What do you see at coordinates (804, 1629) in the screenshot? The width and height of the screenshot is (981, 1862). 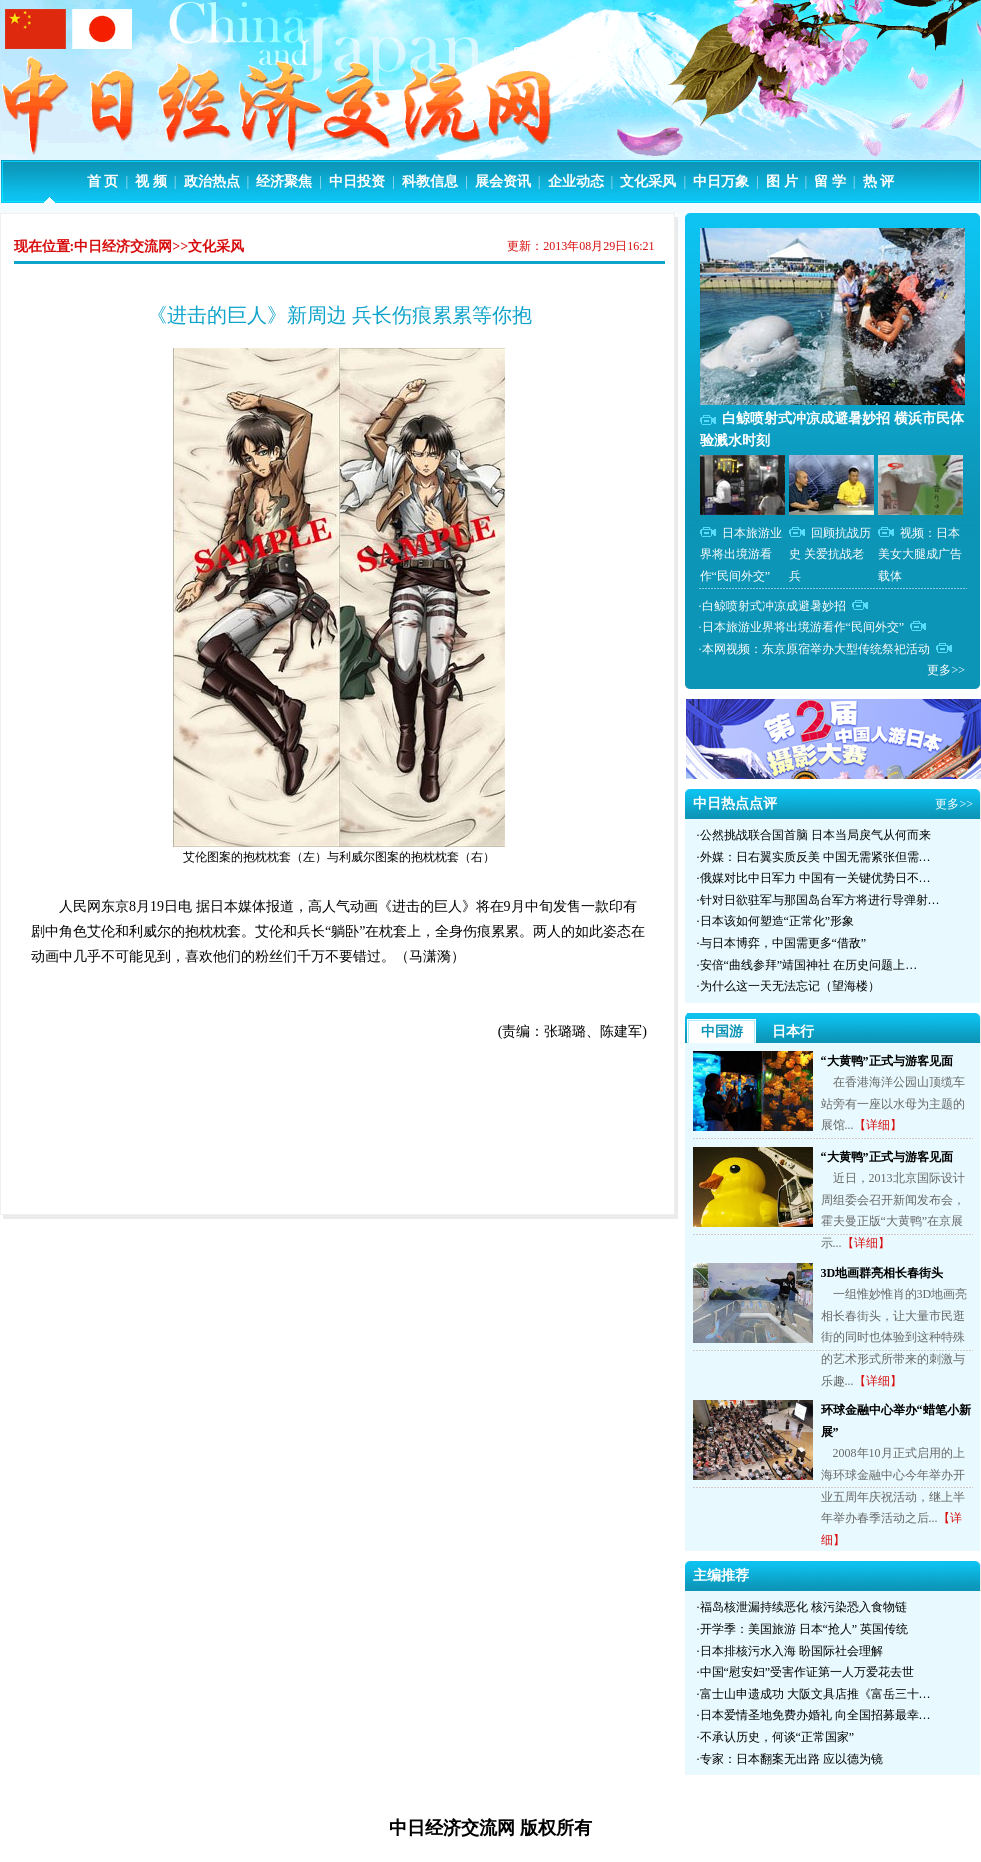 I see `开学季：美国旅游 日本“抢人” 英国传统` at bounding box center [804, 1629].